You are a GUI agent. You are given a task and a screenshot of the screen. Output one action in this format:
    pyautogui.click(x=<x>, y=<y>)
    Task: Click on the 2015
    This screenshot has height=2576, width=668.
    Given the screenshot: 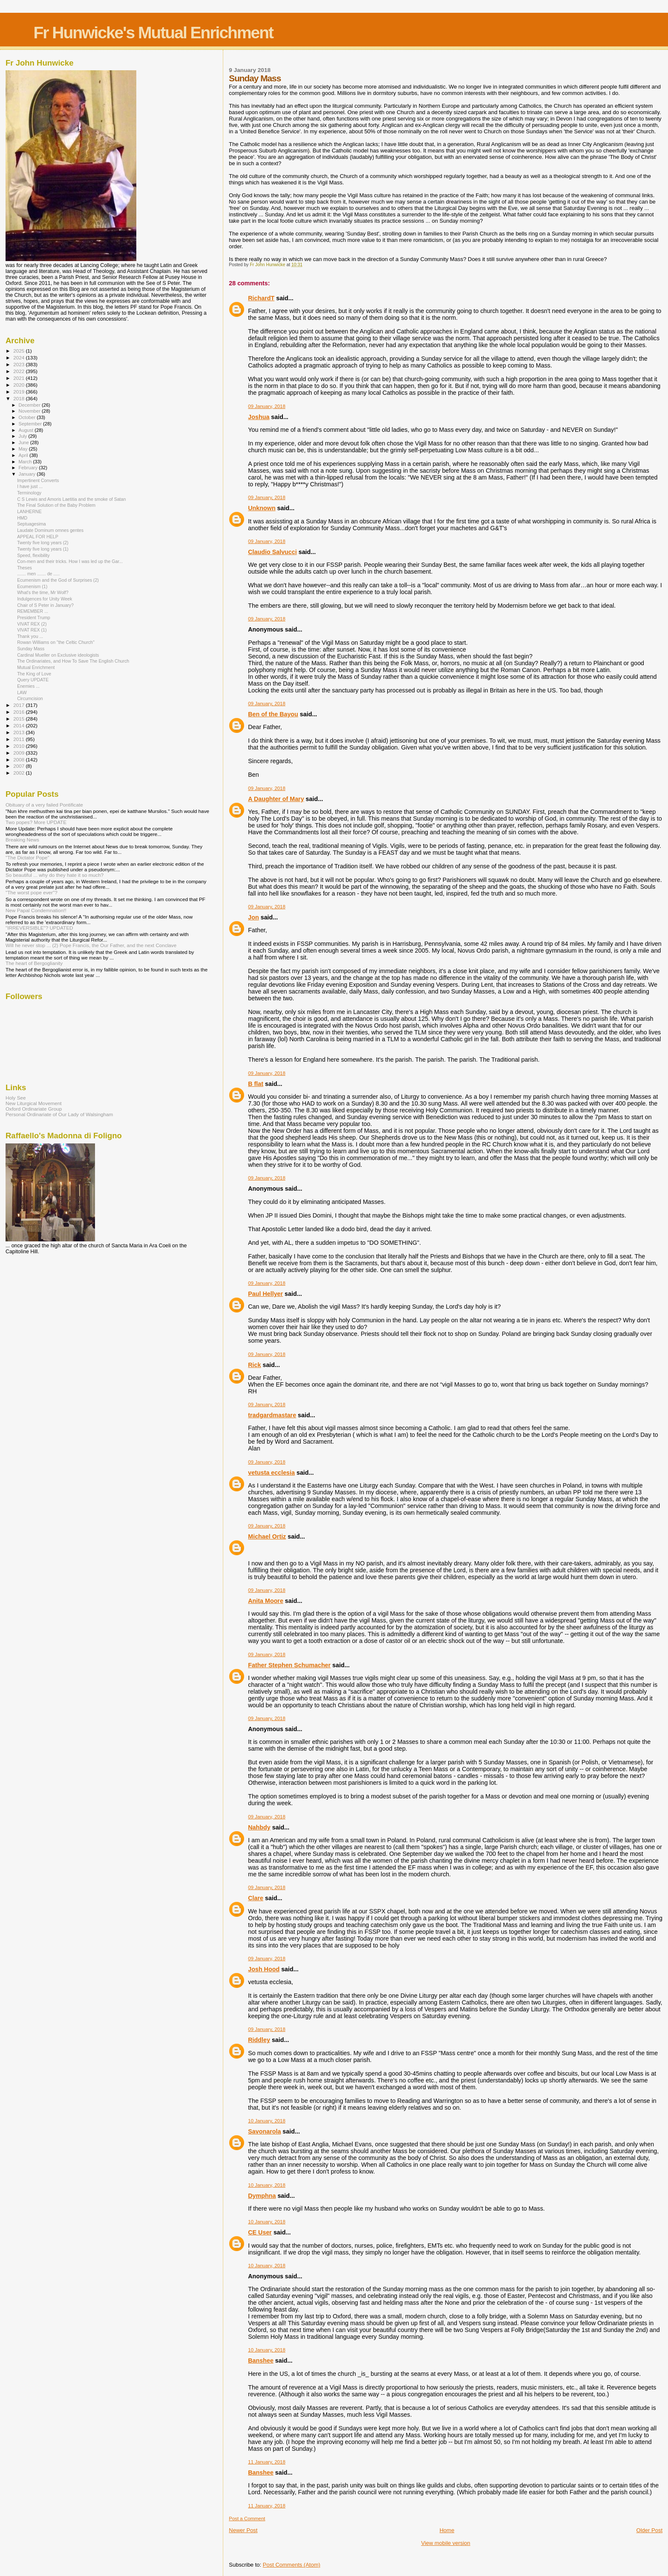 What is the action you would take?
    pyautogui.click(x=19, y=718)
    